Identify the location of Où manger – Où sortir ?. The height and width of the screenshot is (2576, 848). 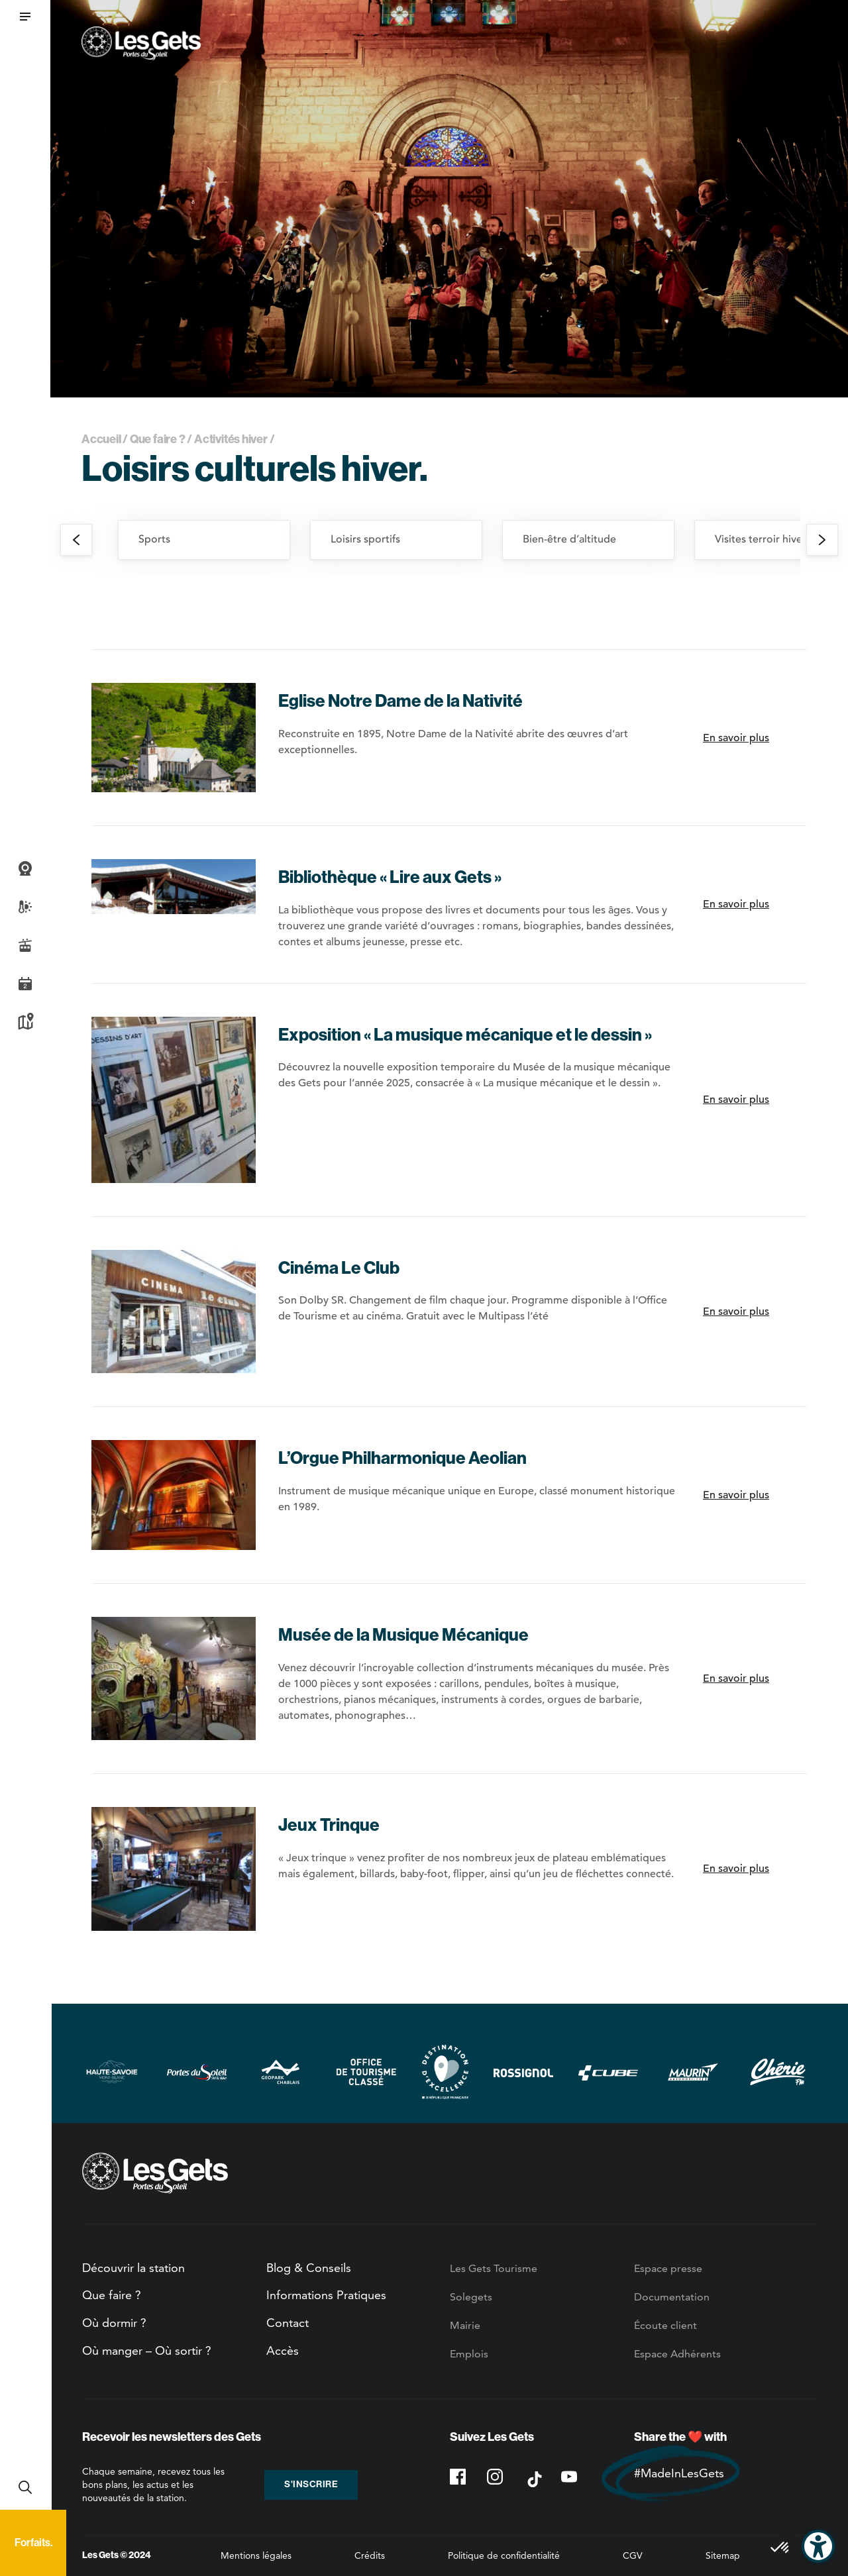
(146, 2350).